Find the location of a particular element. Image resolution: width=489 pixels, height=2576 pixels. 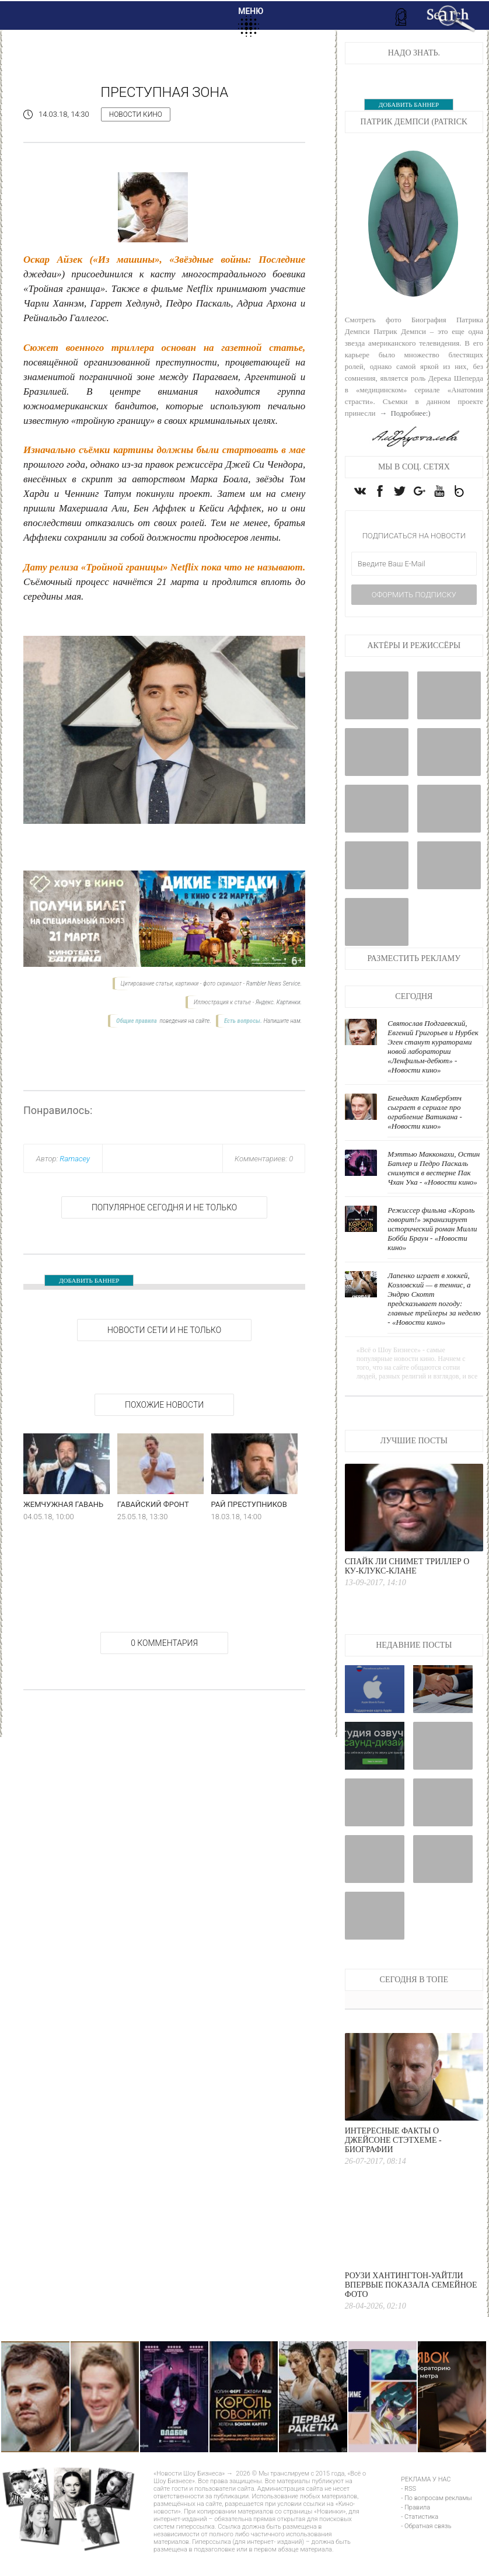

РЕКЛАМА У НАС is located at coordinates (425, 2502).